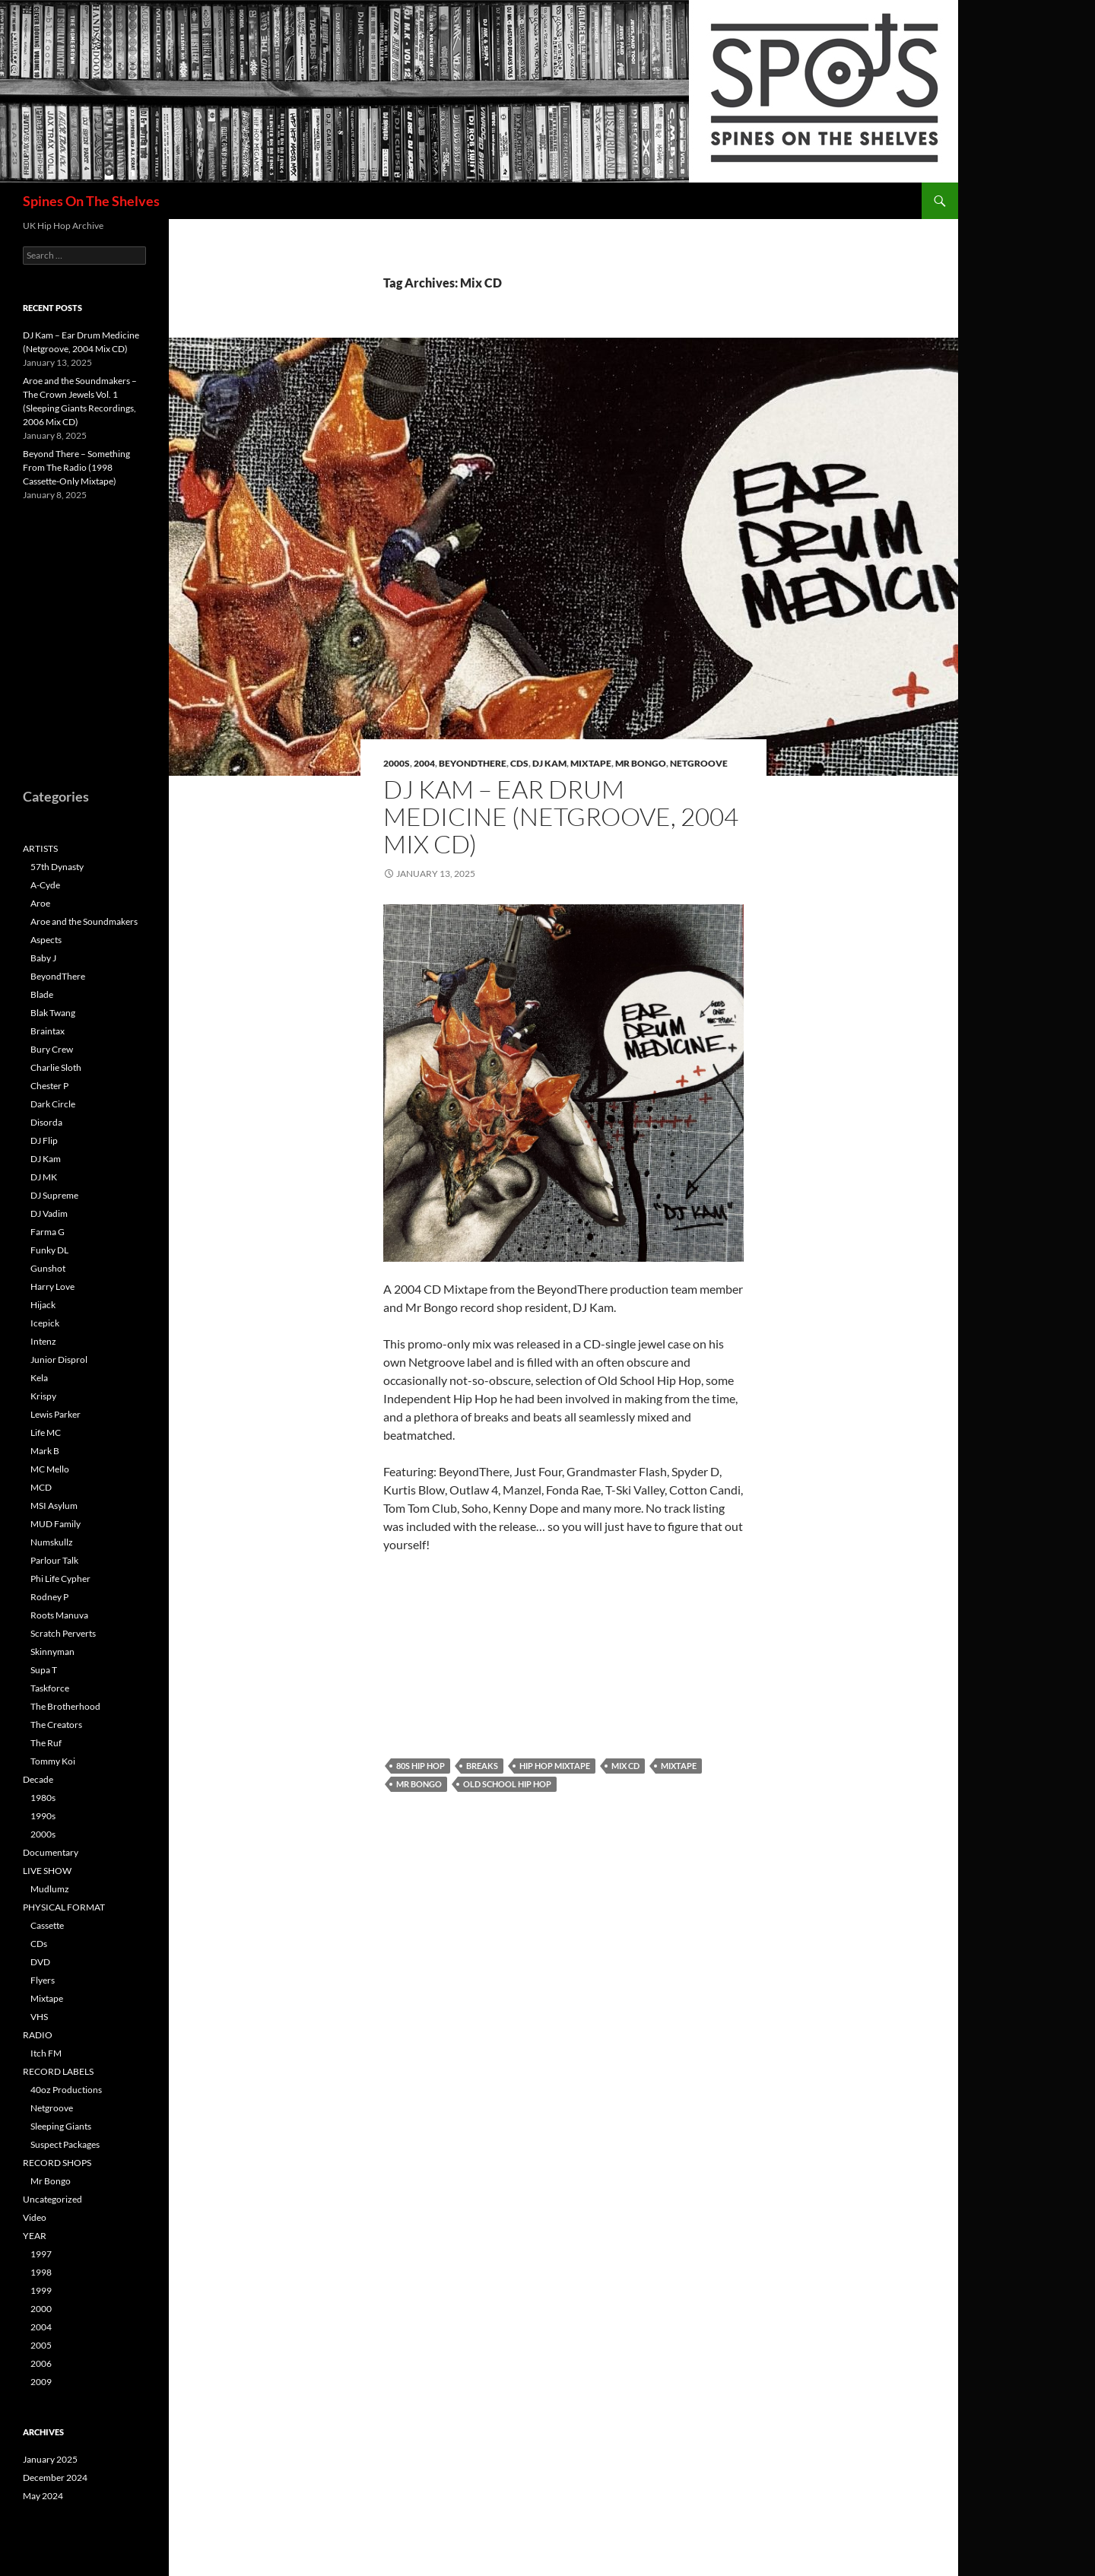  What do you see at coordinates (55, 1414) in the screenshot?
I see `Lewis Parker` at bounding box center [55, 1414].